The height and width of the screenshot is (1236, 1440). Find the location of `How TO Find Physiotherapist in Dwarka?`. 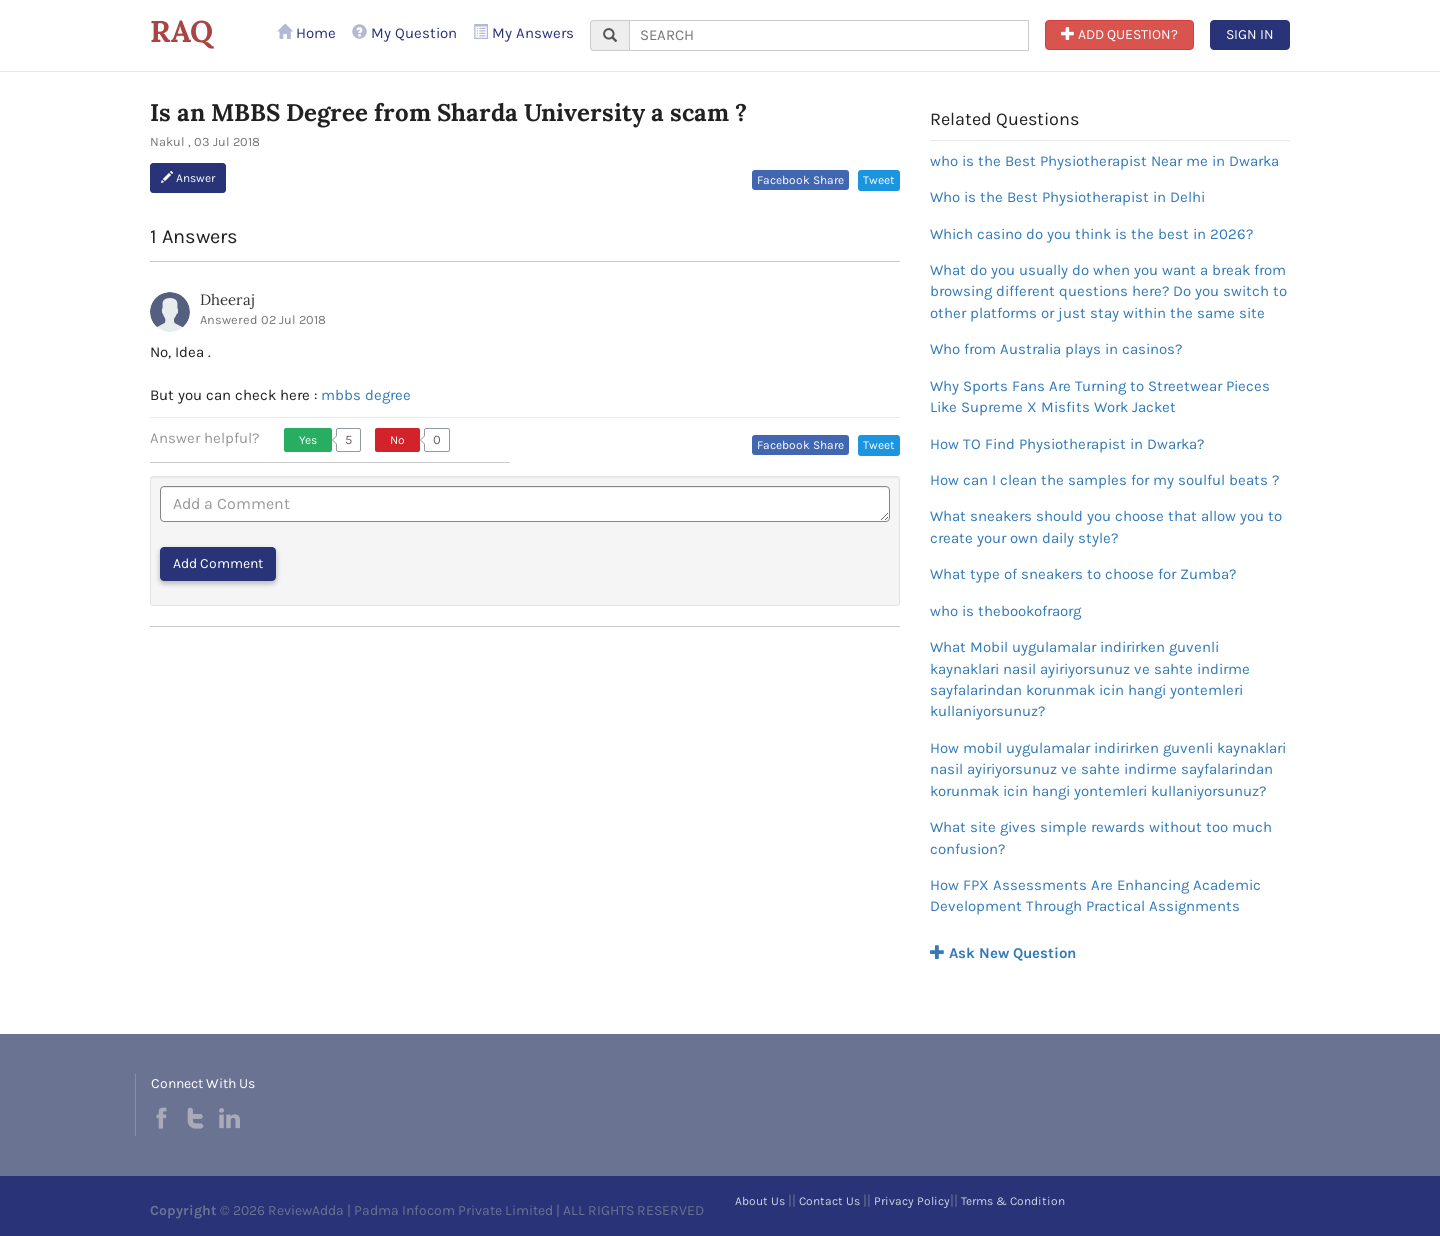

How TO Find Physiotherapist in Dwarka? is located at coordinates (1067, 444).